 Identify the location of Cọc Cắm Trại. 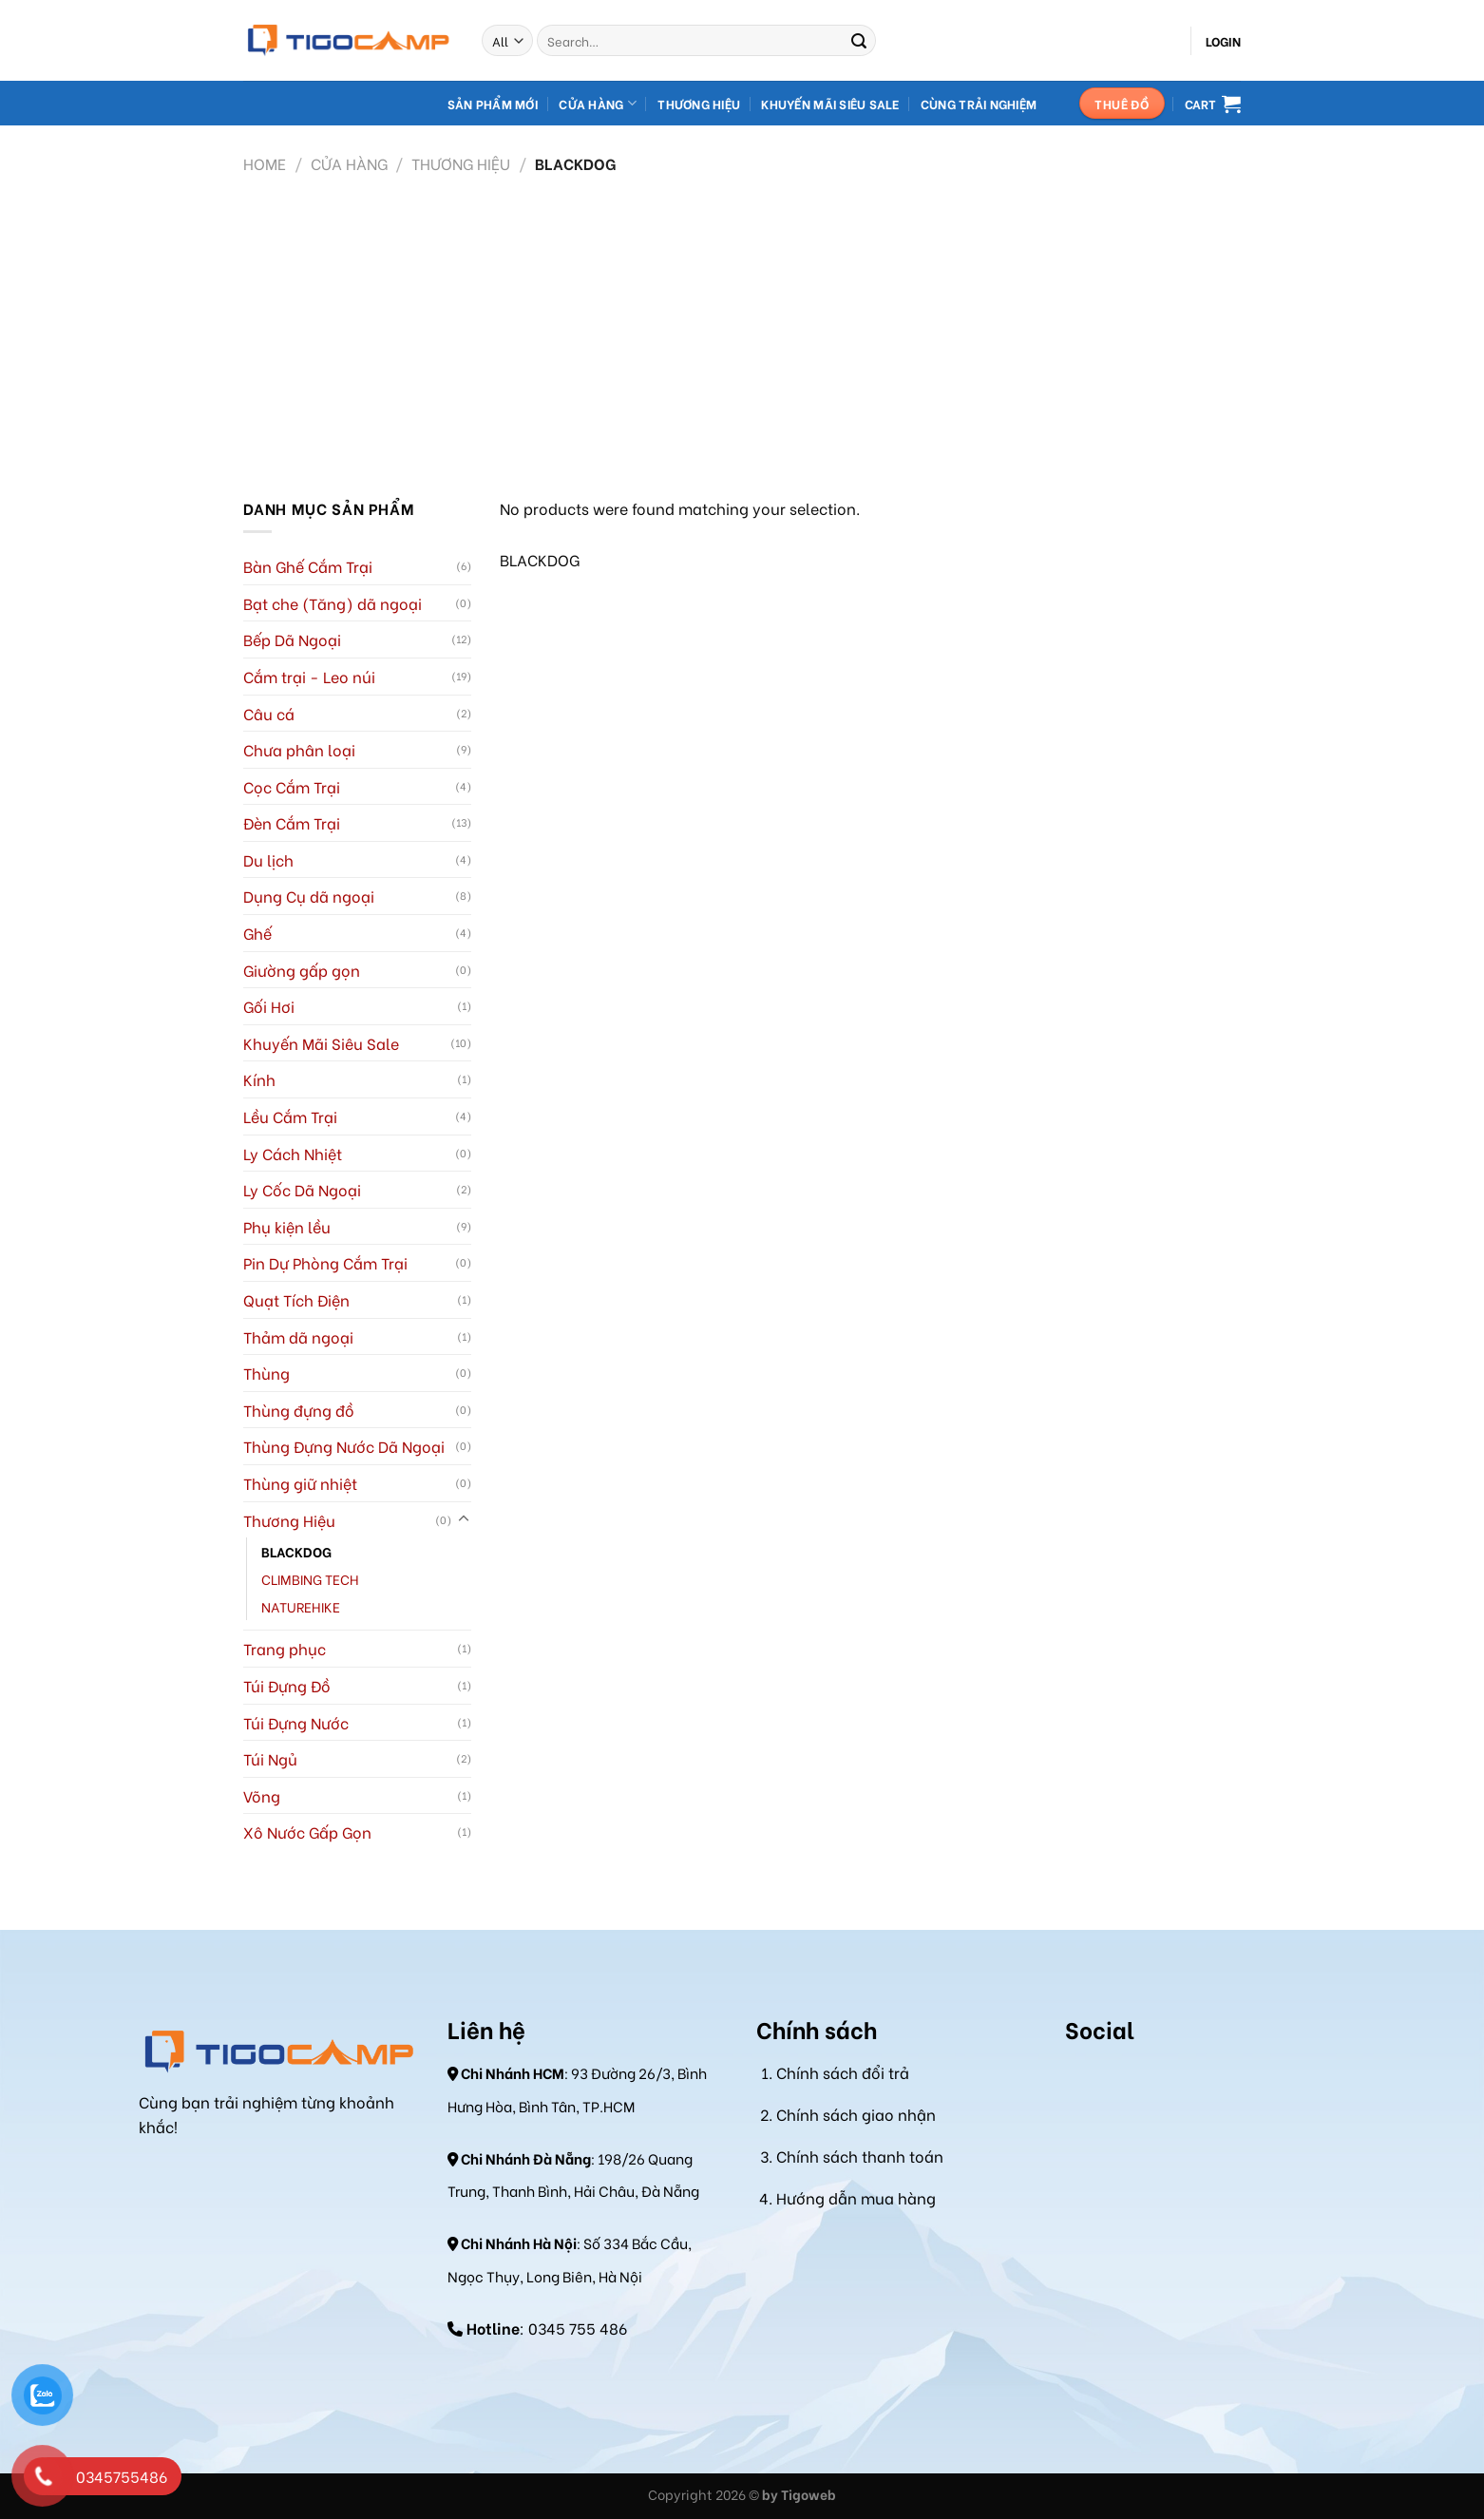
(291, 786).